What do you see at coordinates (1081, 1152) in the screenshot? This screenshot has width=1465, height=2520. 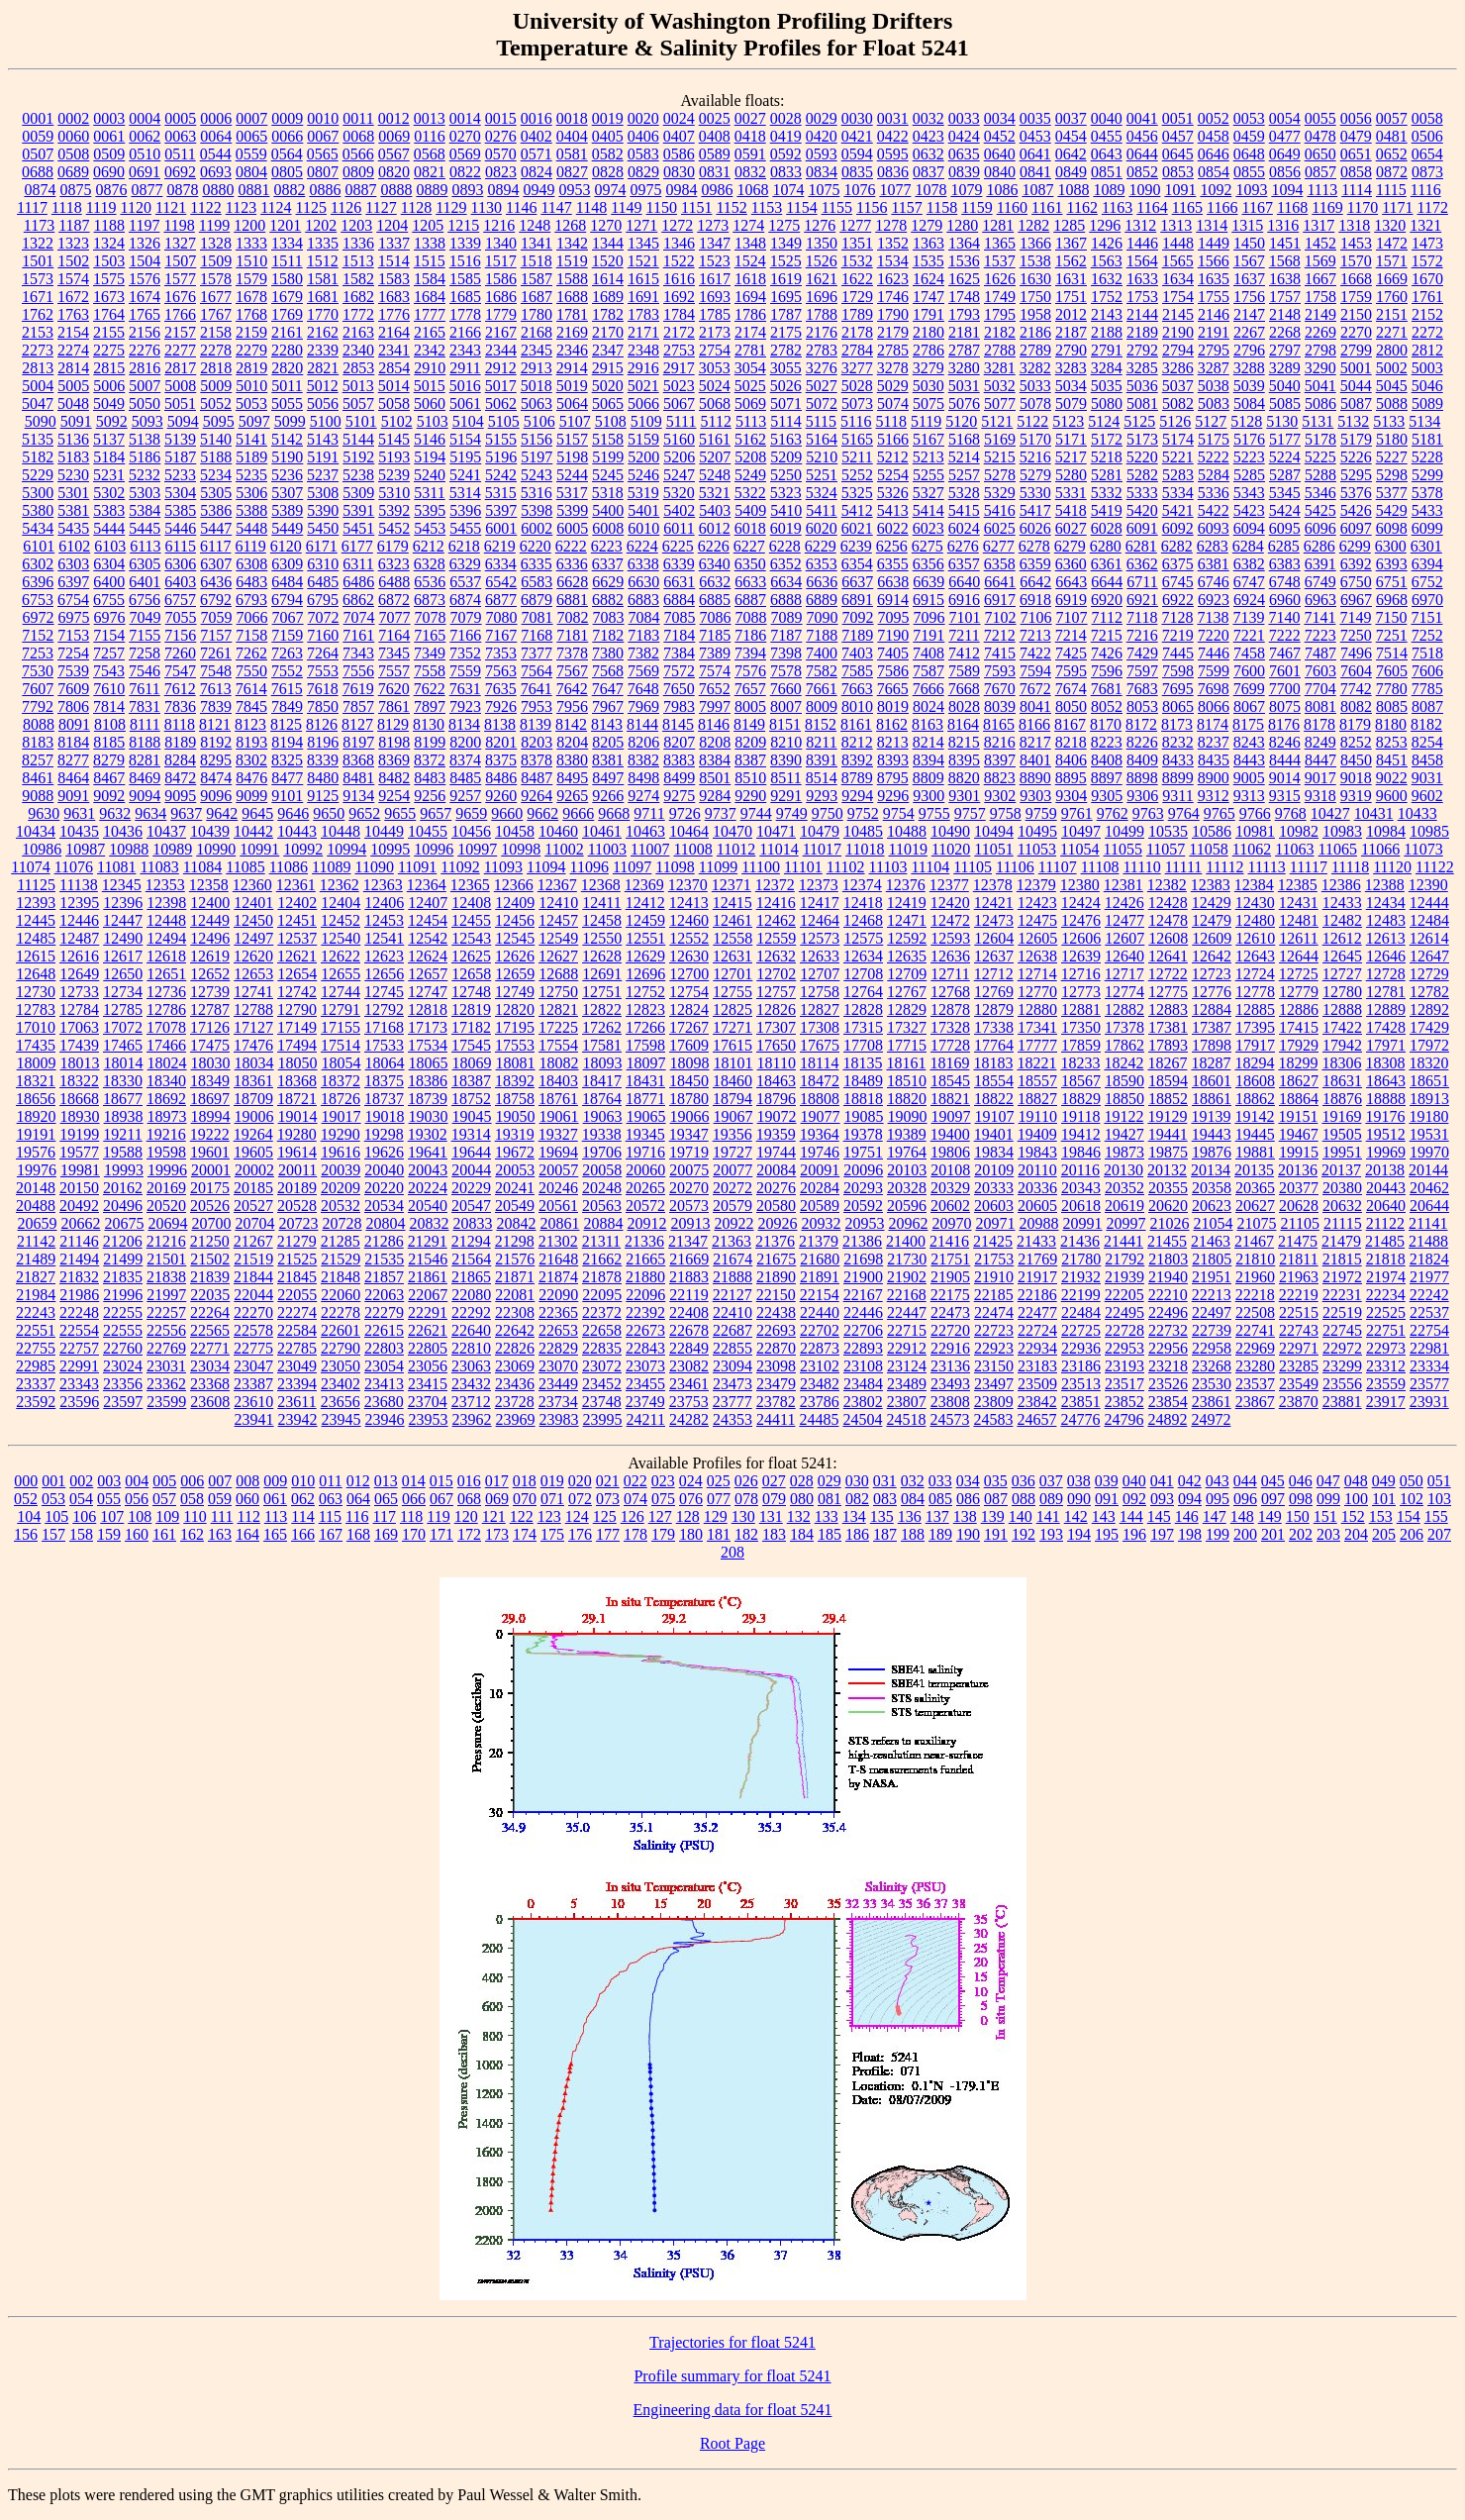 I see `19846` at bounding box center [1081, 1152].